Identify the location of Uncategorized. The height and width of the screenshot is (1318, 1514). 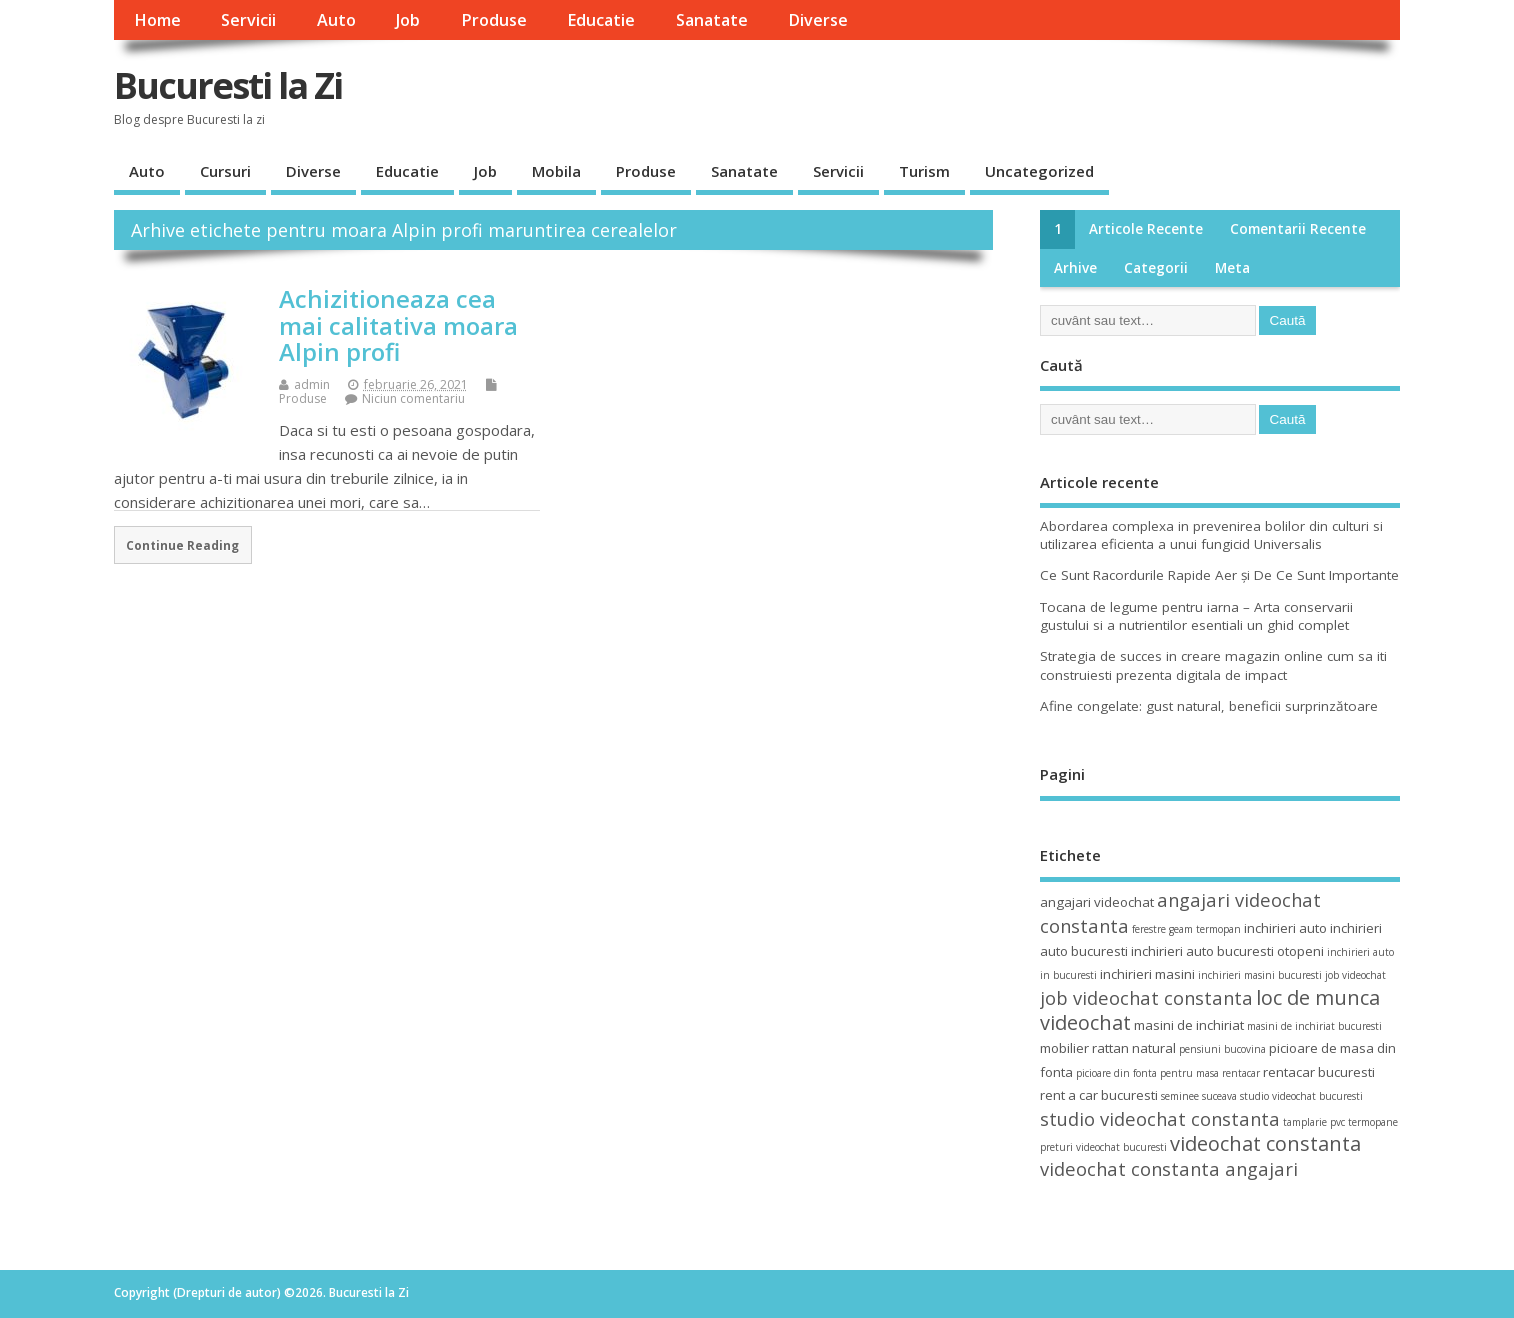
(1039, 171).